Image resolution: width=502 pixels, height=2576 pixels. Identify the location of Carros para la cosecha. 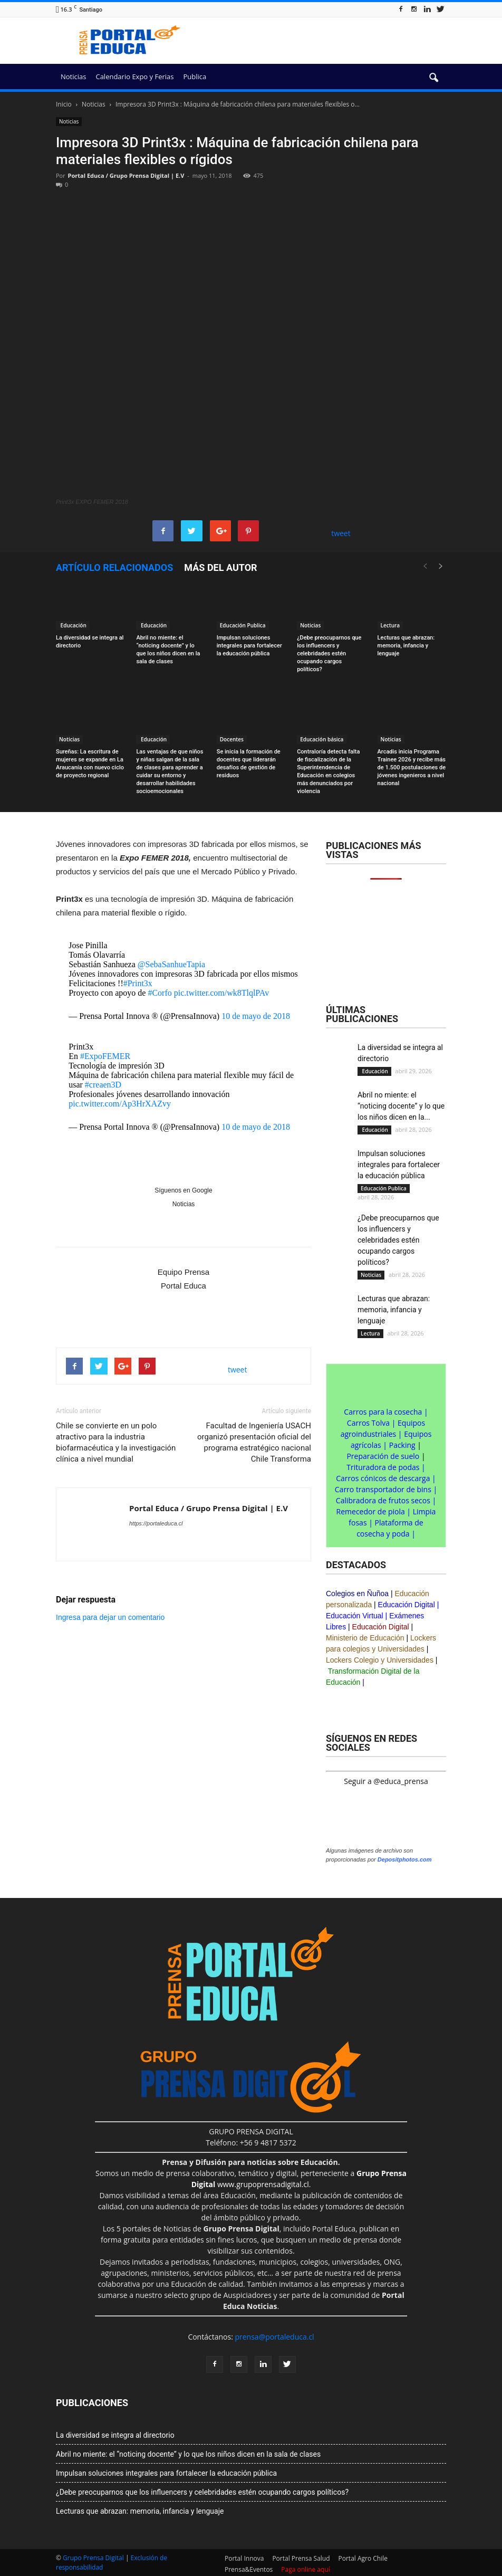
(383, 1412).